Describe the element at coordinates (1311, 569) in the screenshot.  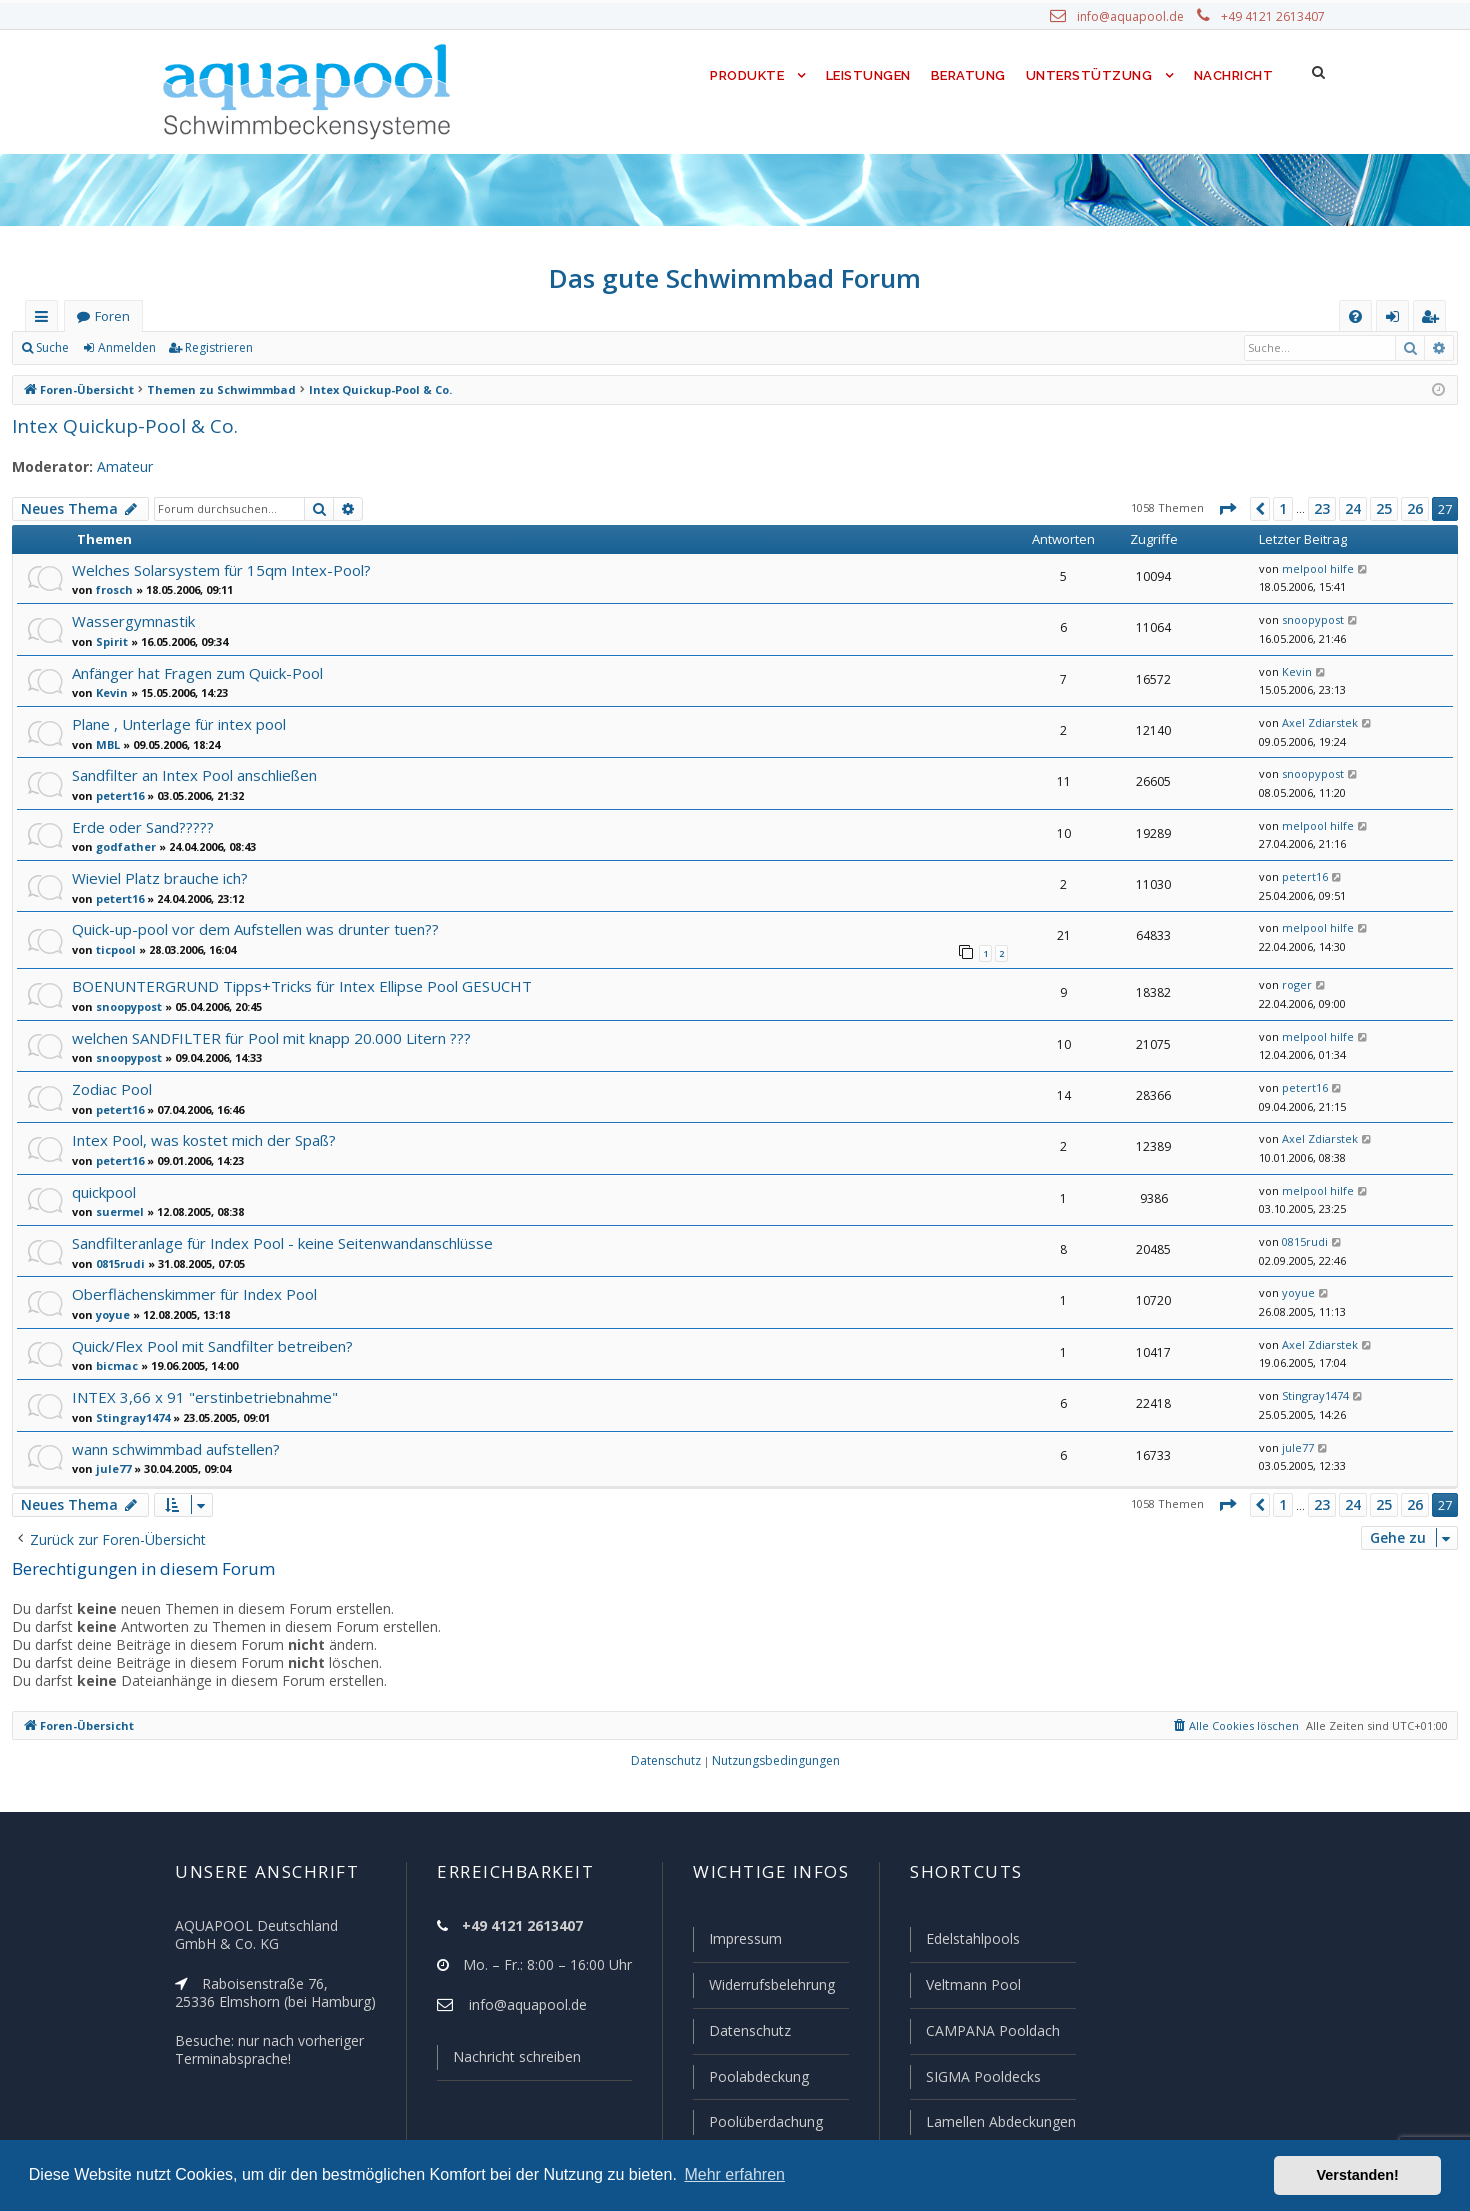
I see `melpool hilfe` at that location.